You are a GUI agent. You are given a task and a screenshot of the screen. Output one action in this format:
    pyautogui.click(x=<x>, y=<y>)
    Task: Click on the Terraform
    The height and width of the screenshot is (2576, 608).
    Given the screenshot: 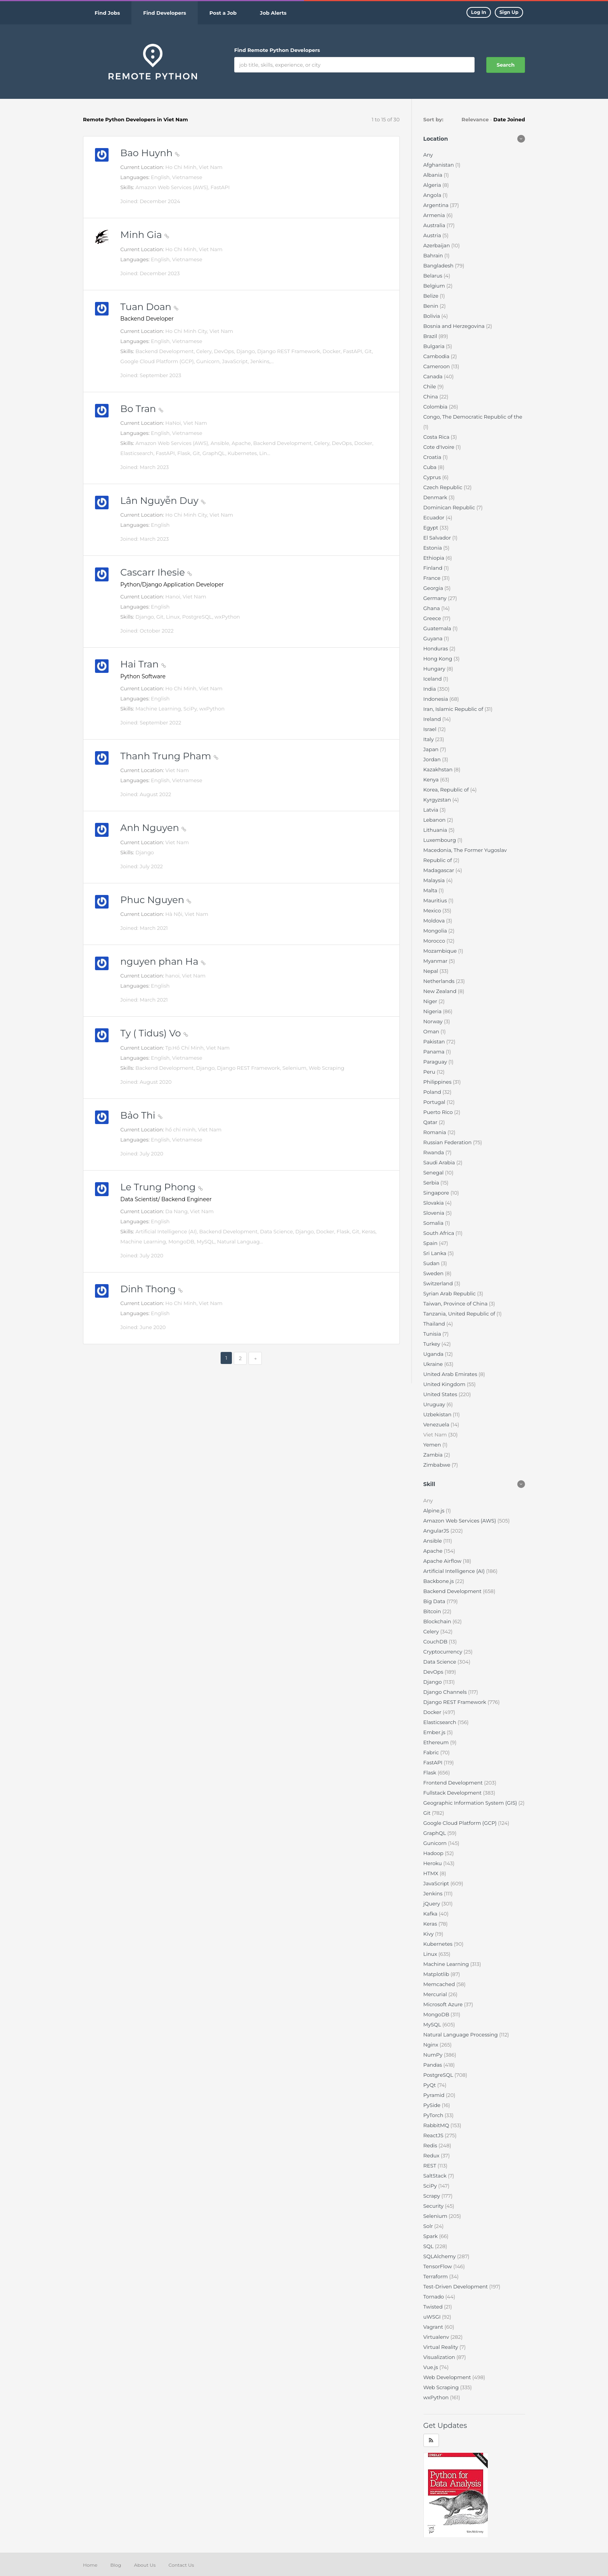 What is the action you would take?
    pyautogui.click(x=436, y=2276)
    